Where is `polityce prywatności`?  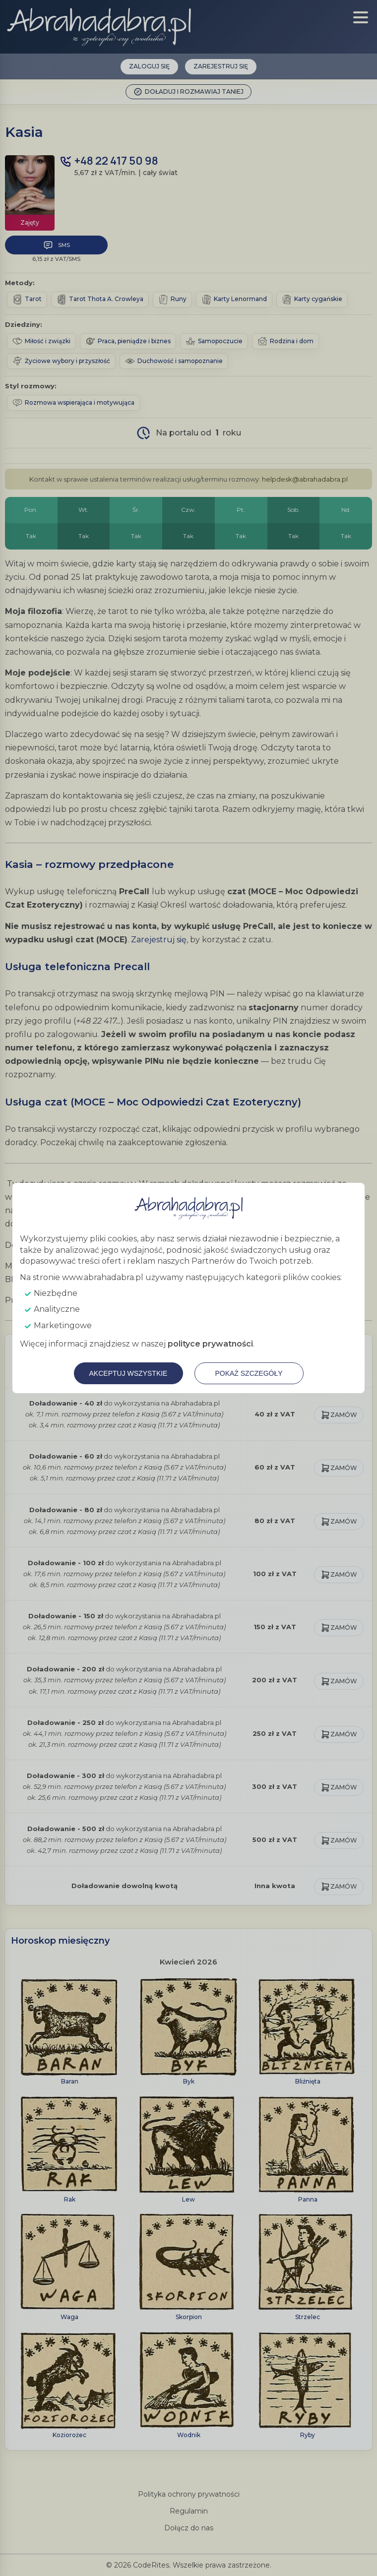 polityce prywatności is located at coordinates (210, 1344).